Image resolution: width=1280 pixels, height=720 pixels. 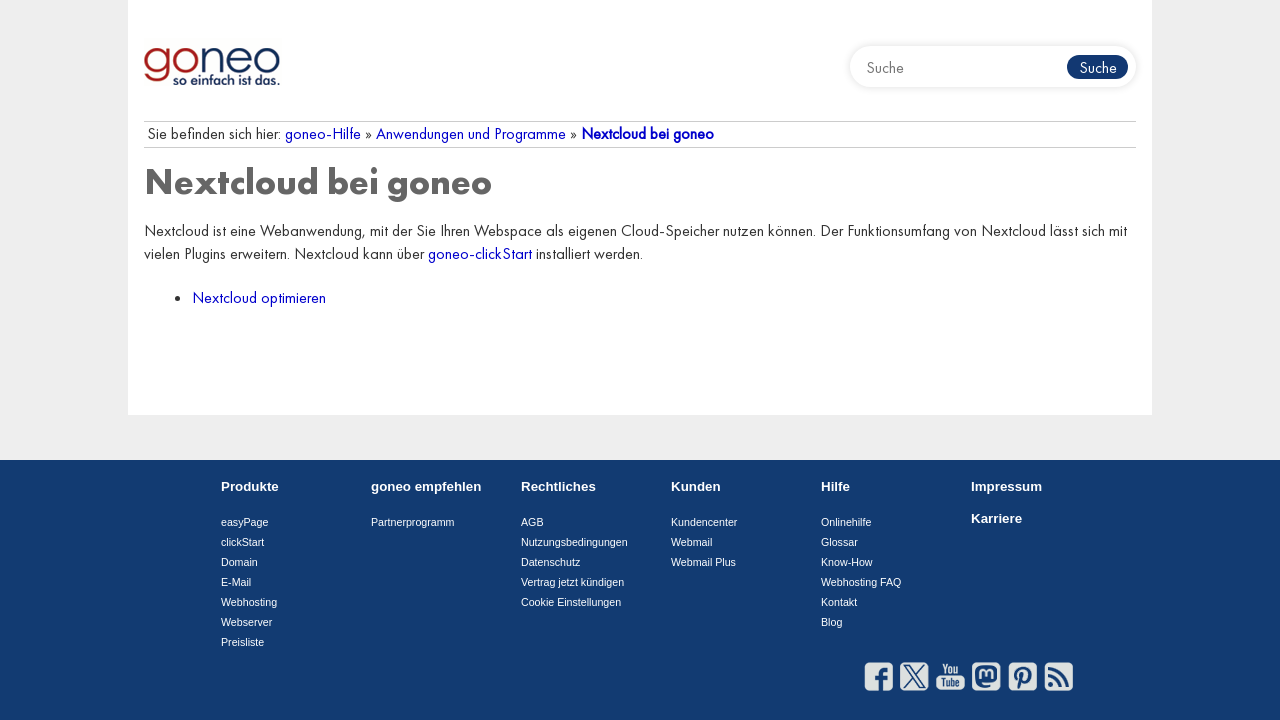 I want to click on Hilfe, so click(x=835, y=486).